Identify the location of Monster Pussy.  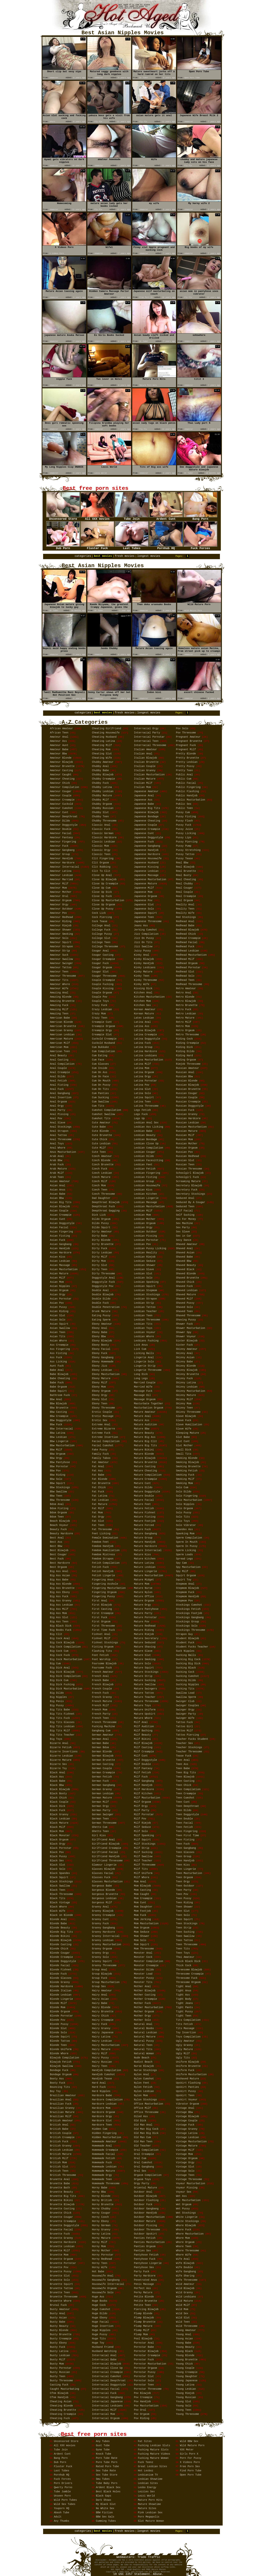
(144, 1978).